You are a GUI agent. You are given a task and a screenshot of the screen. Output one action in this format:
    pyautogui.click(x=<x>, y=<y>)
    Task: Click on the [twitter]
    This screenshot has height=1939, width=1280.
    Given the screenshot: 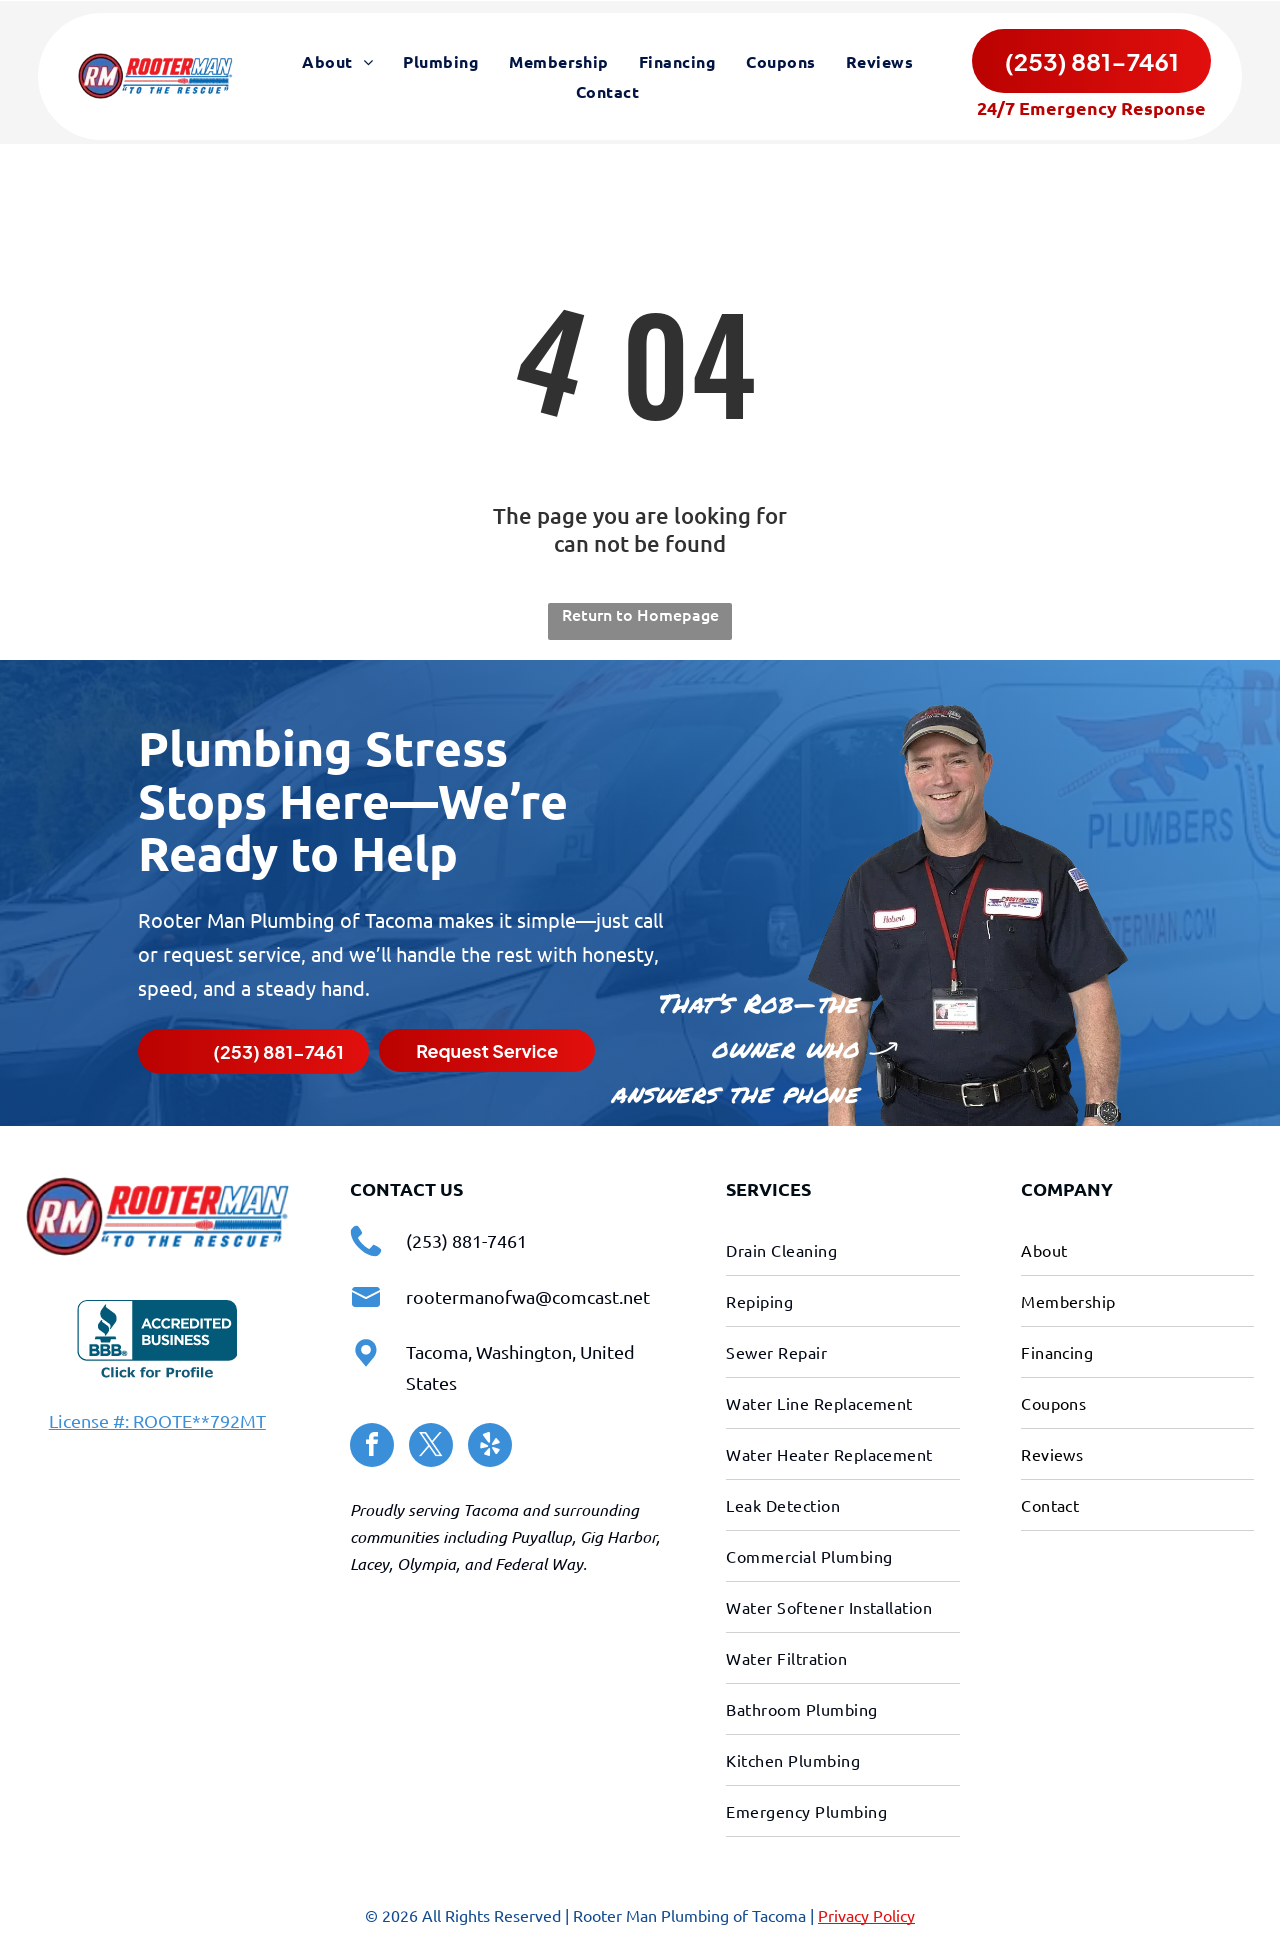 What is the action you would take?
    pyautogui.click(x=431, y=1445)
    